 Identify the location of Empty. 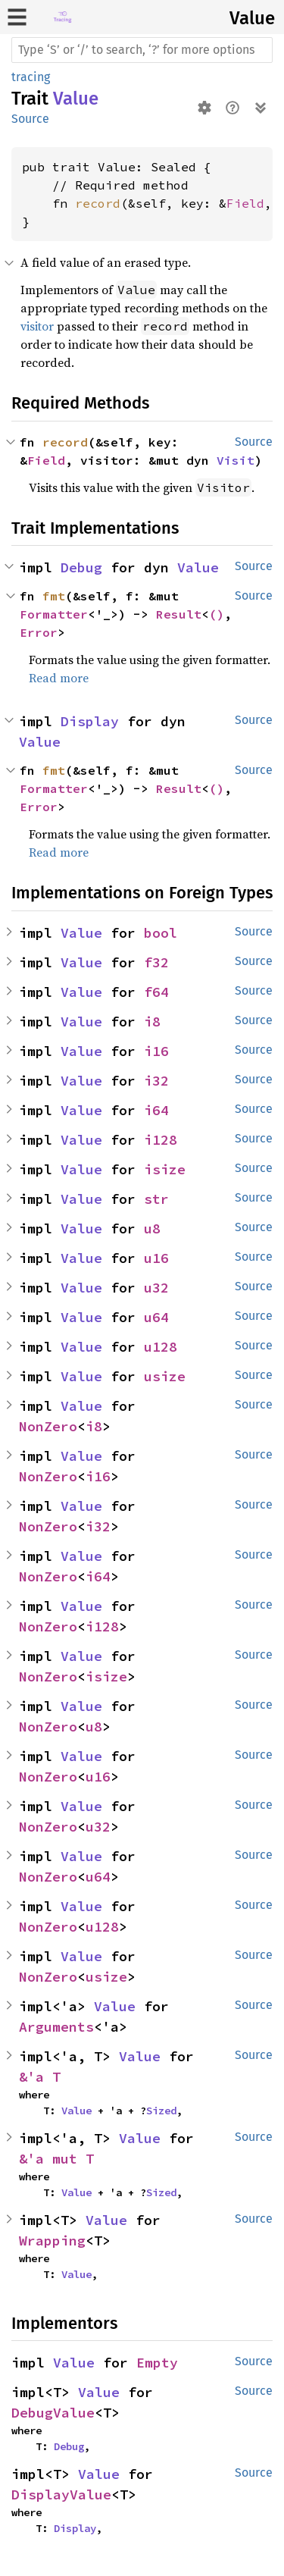
(157, 2362).